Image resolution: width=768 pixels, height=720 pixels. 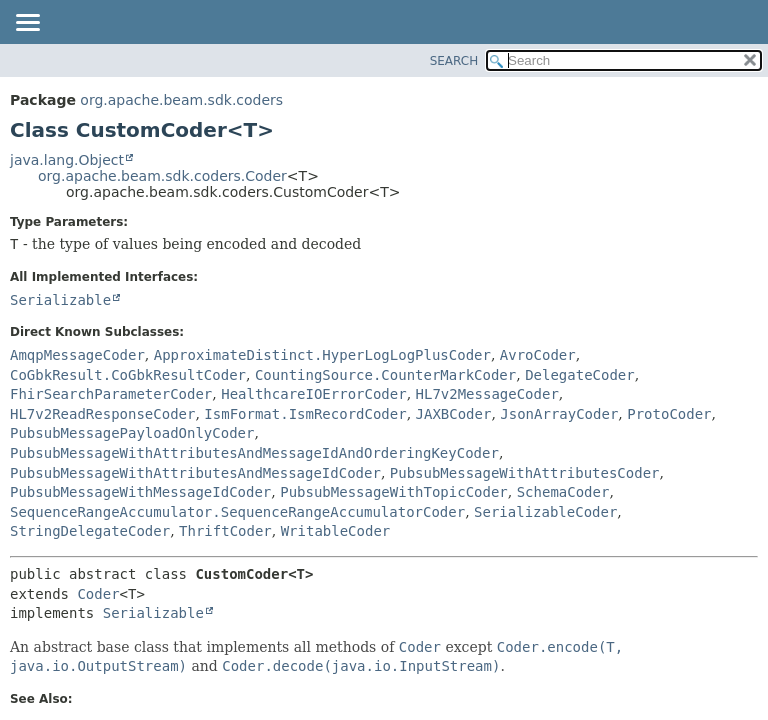 I want to click on PubsubMessageWithTopicCoder, so click(x=394, y=492).